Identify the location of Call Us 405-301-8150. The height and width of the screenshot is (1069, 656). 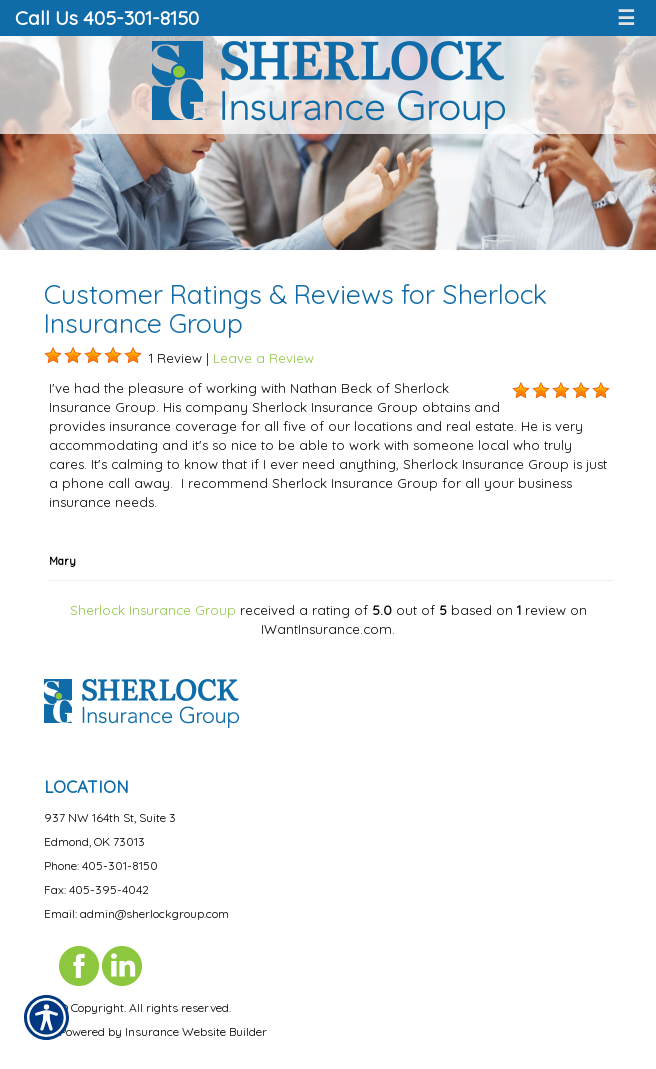
(107, 17).